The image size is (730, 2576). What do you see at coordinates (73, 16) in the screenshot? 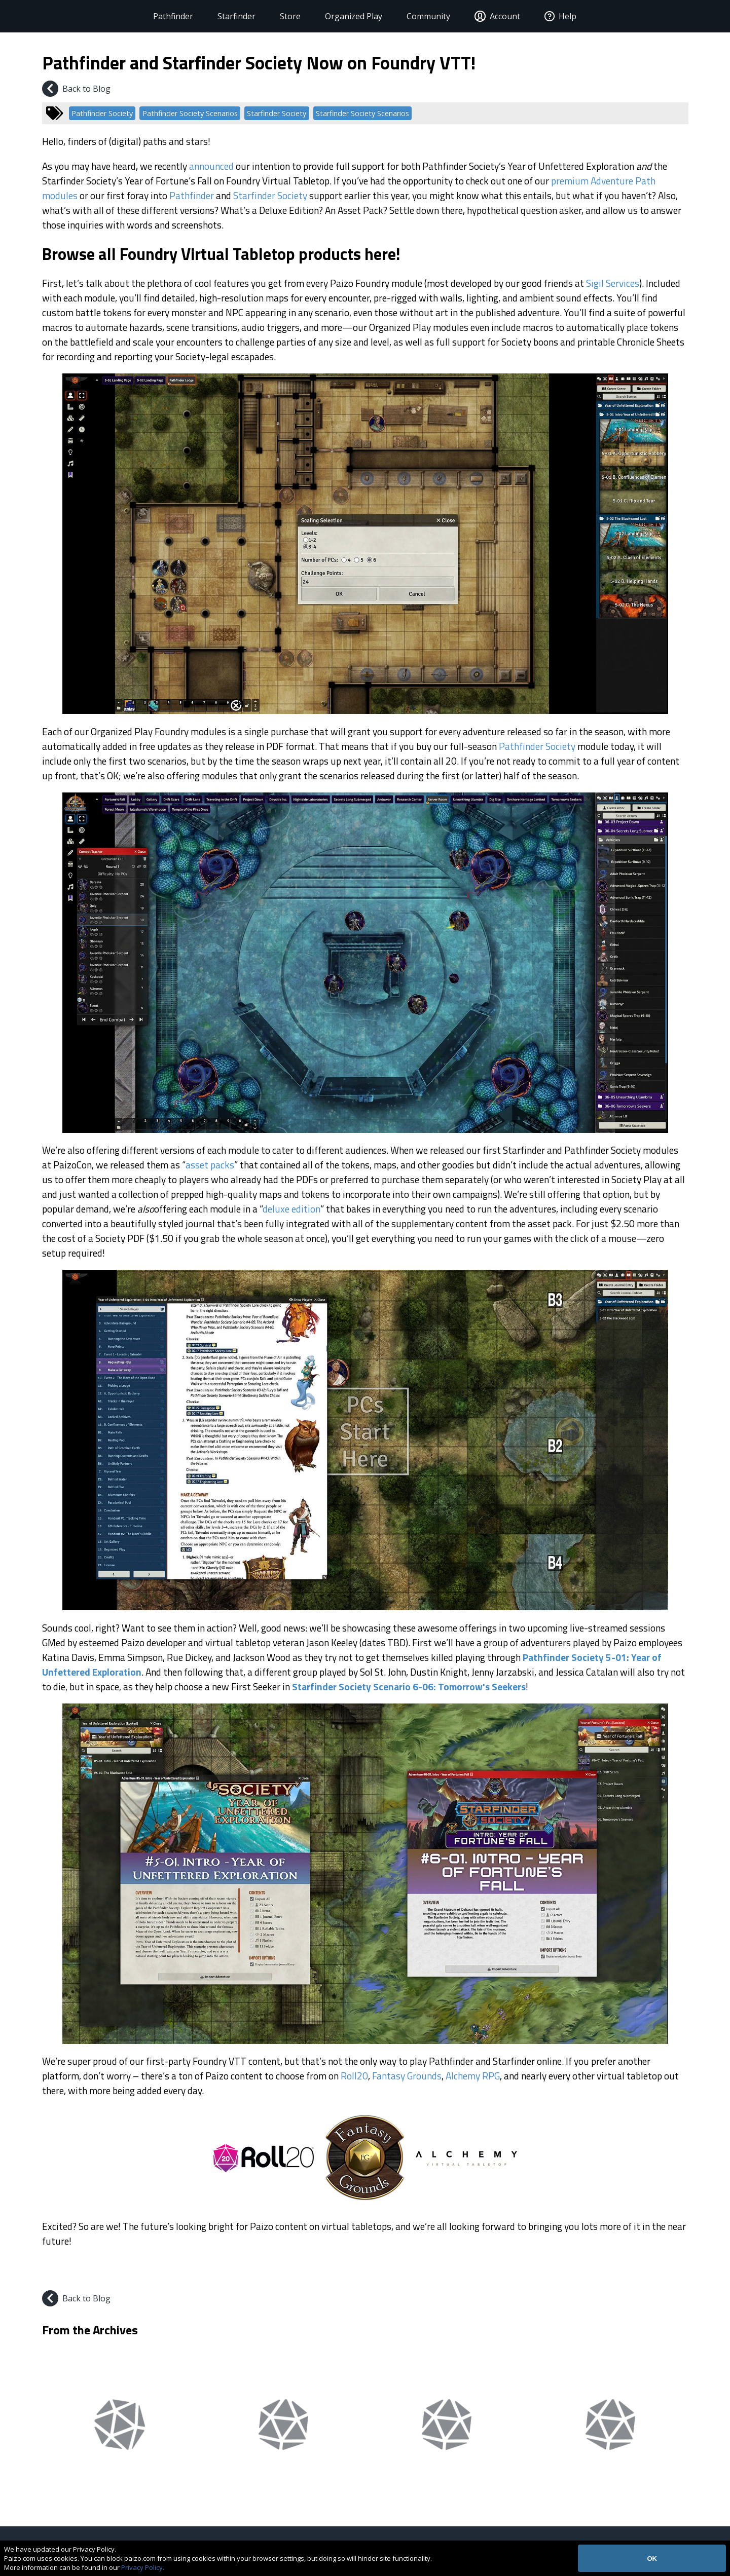
I see `[Paizo Home]` at bounding box center [73, 16].